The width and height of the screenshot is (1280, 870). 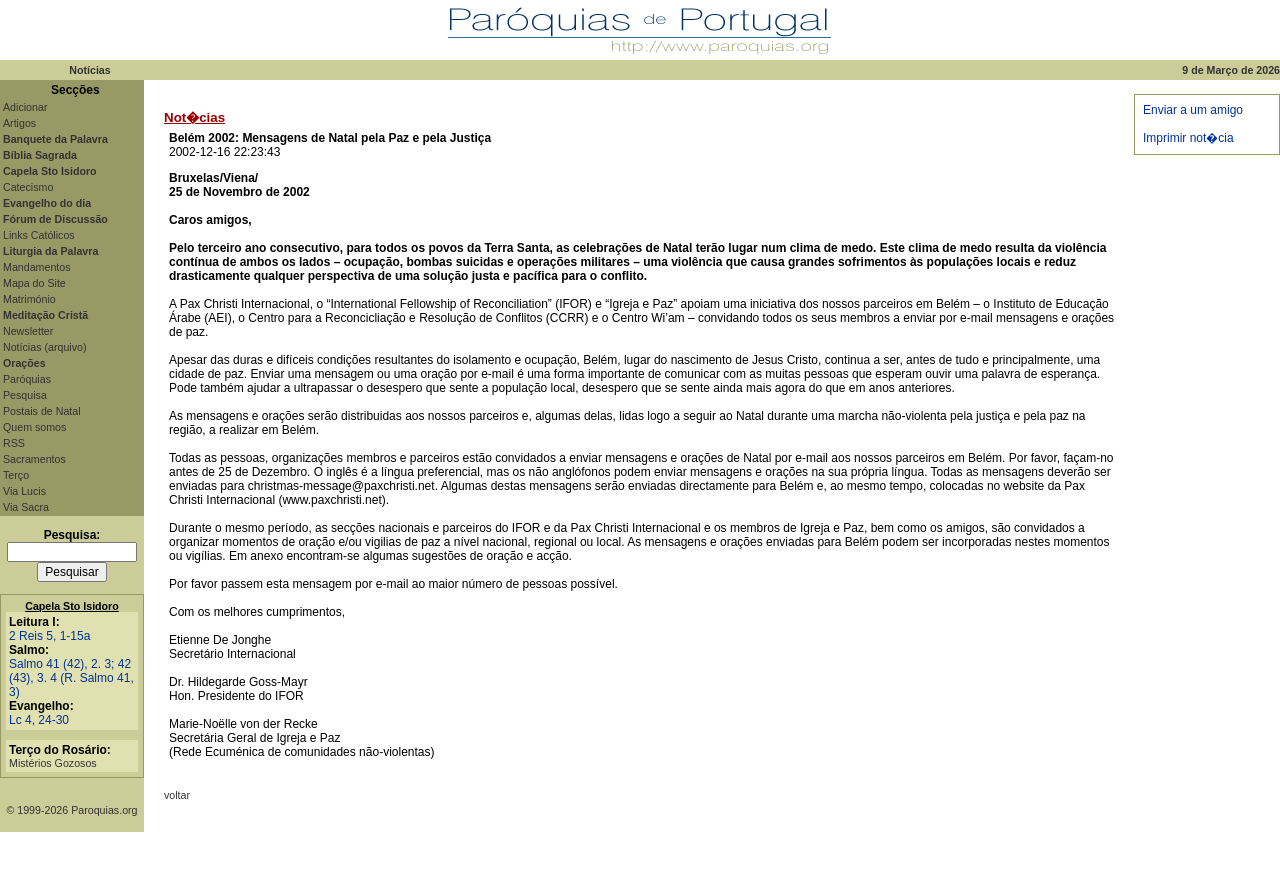 What do you see at coordinates (1188, 138) in the screenshot?
I see `Imprimir not�cia` at bounding box center [1188, 138].